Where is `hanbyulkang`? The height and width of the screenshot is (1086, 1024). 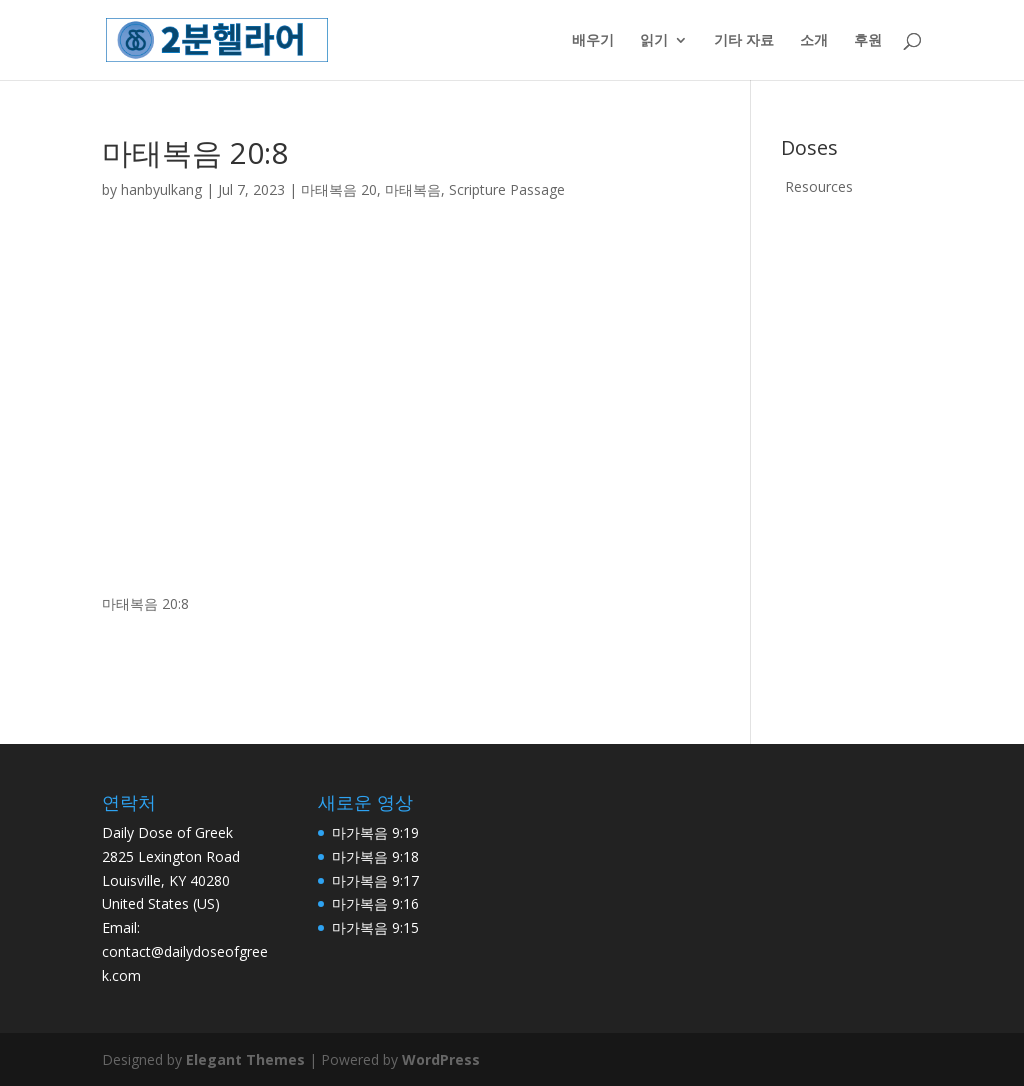
hanbyulkang is located at coordinates (161, 189).